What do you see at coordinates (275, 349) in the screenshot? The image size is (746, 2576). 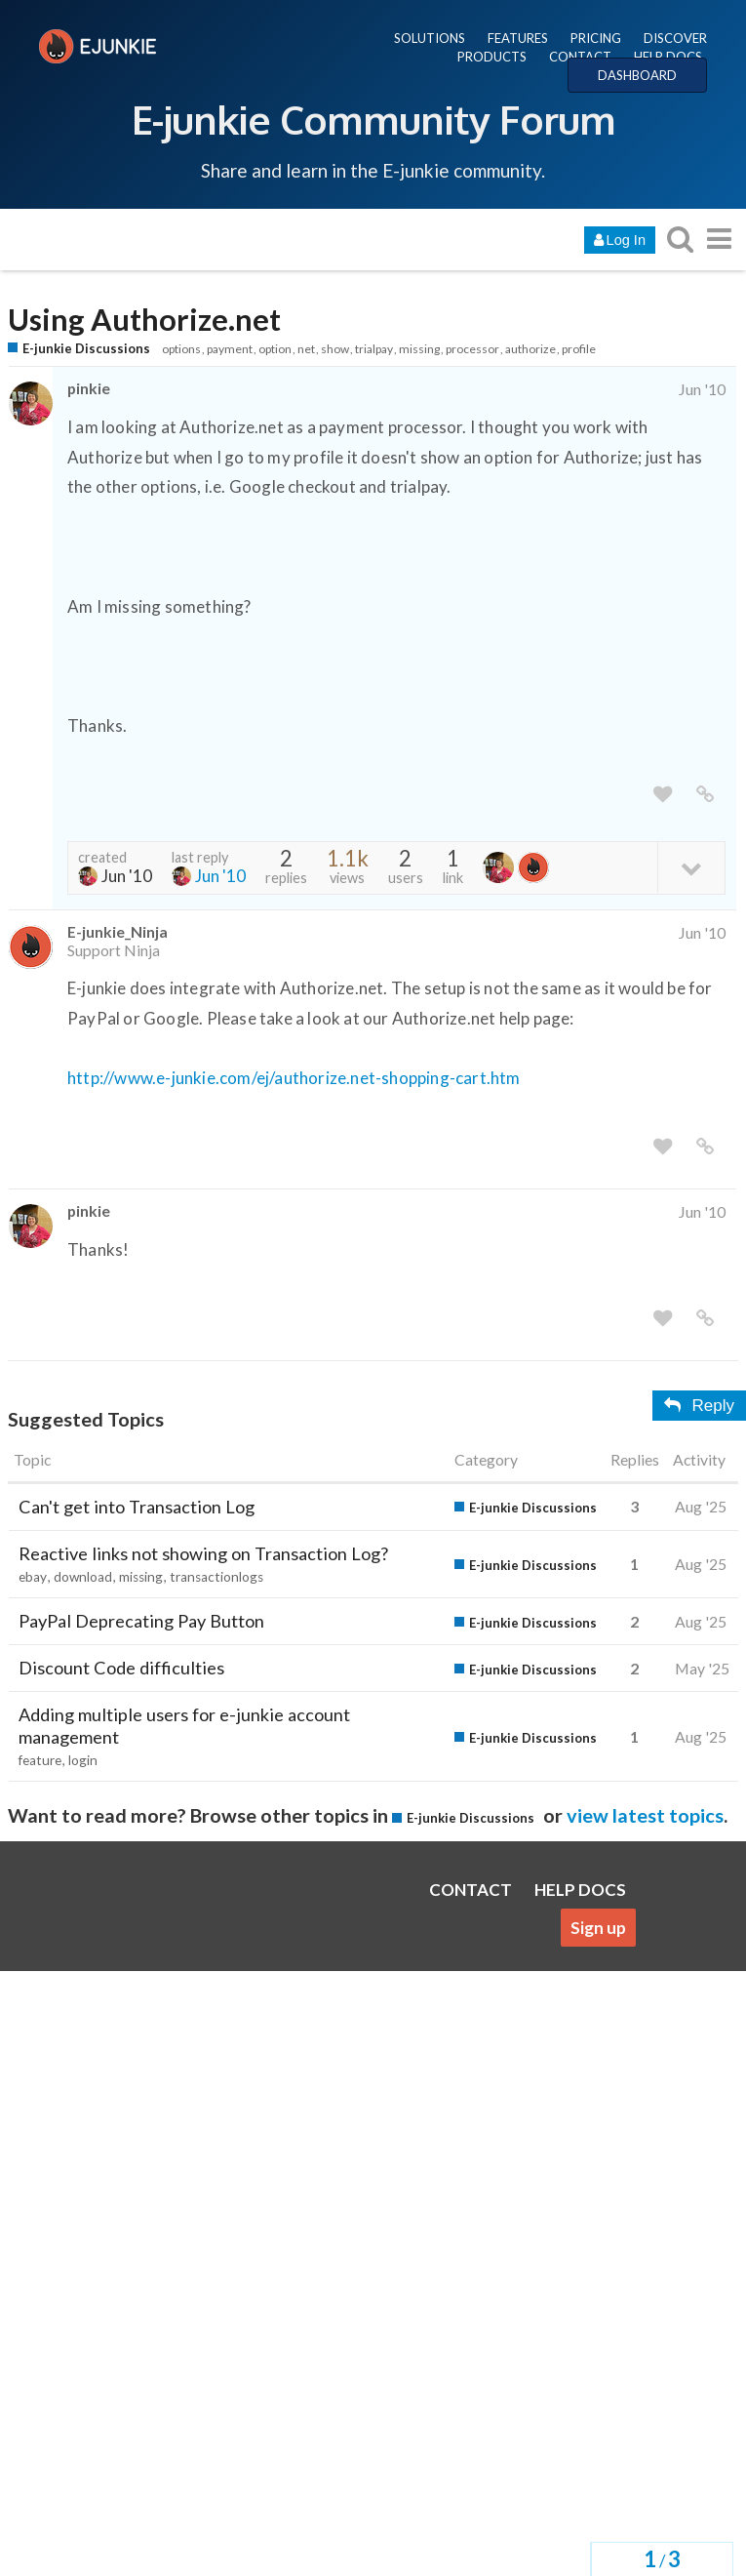 I see `option` at bounding box center [275, 349].